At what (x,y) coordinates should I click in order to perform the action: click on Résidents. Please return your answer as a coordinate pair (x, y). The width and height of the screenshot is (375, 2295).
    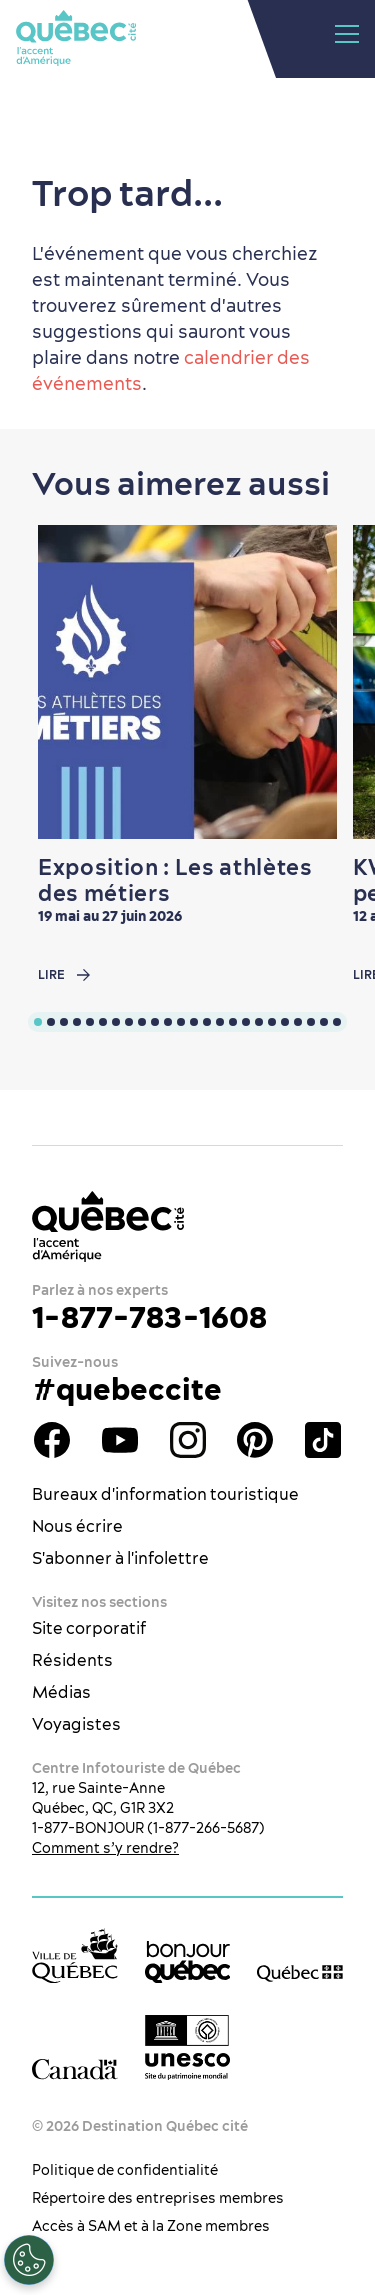
    Looking at the image, I should click on (72, 1660).